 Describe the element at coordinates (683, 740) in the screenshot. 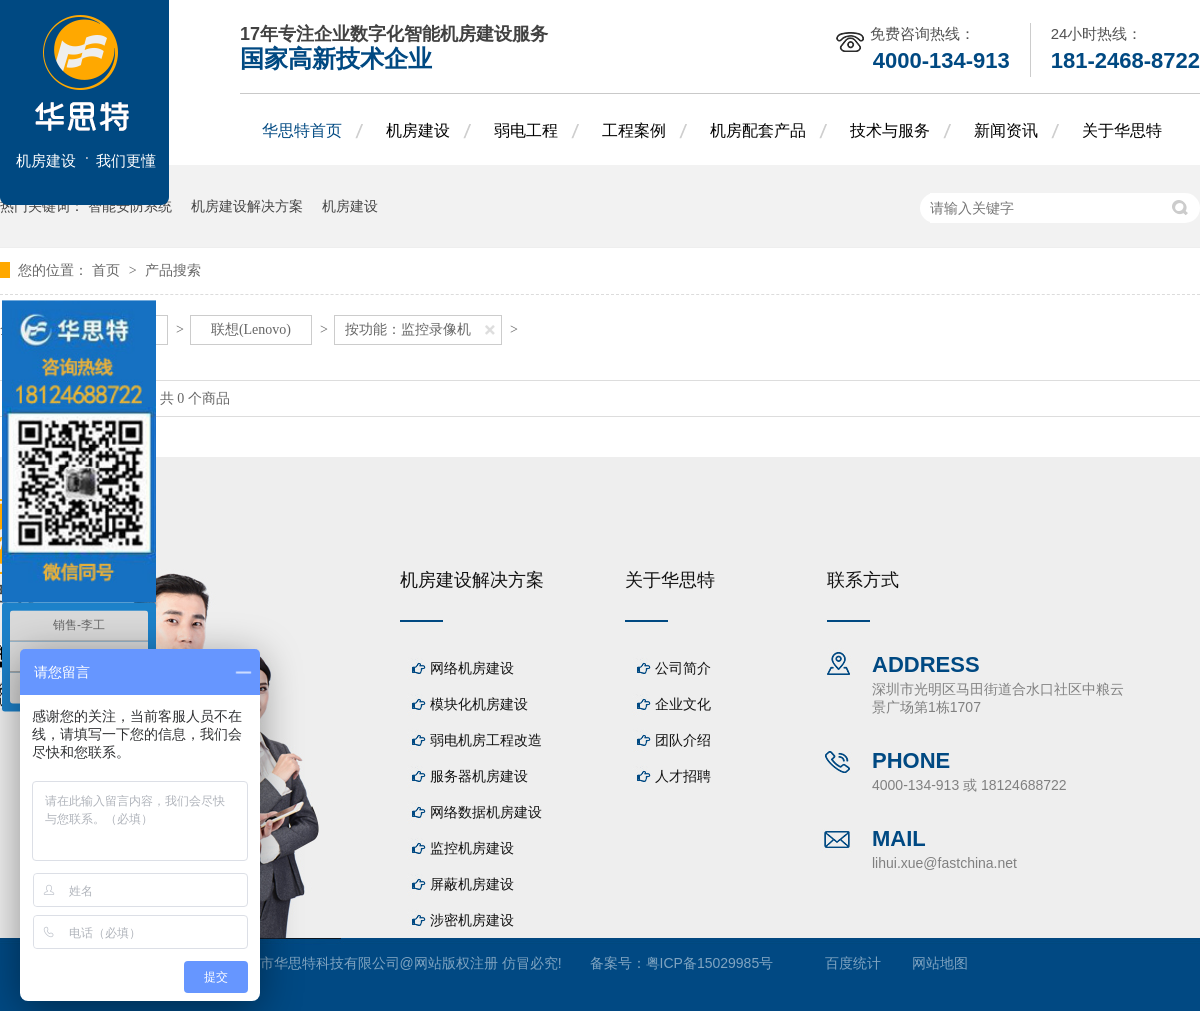

I see `团队介绍` at that location.